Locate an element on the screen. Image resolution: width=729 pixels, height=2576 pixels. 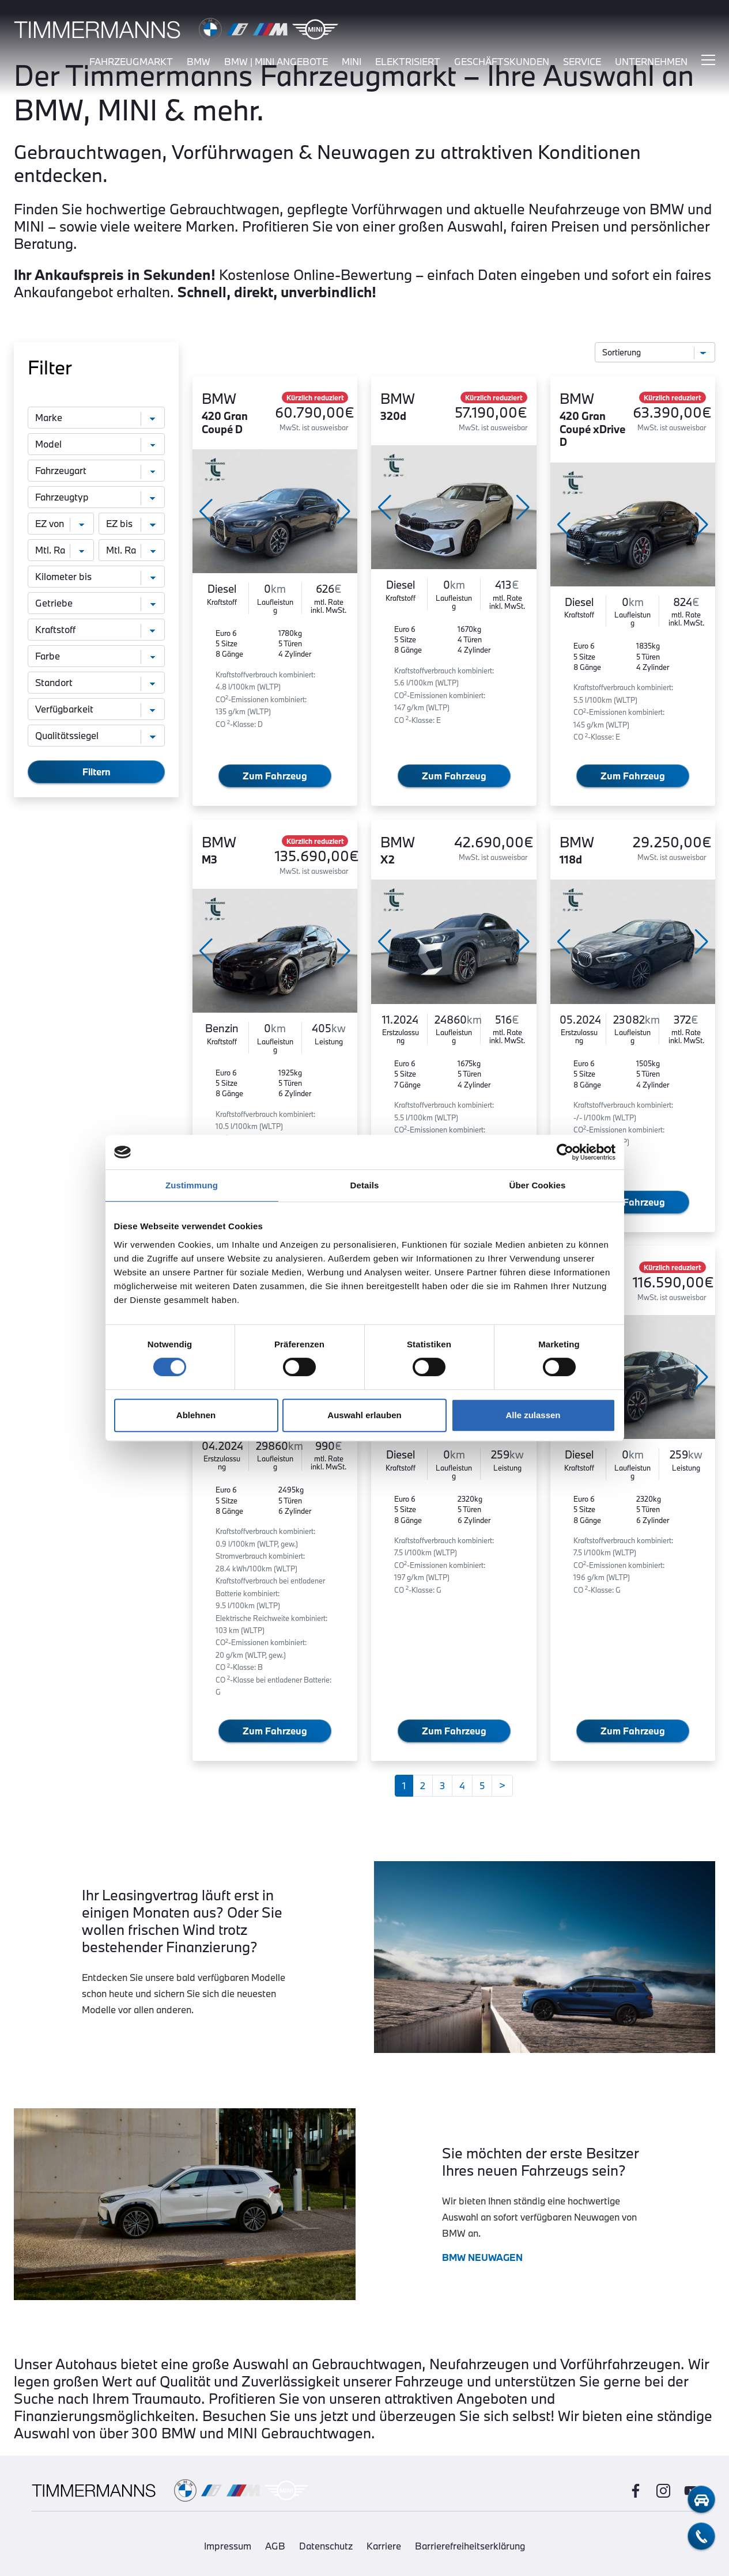
unternehmen is located at coordinates (651, 62).